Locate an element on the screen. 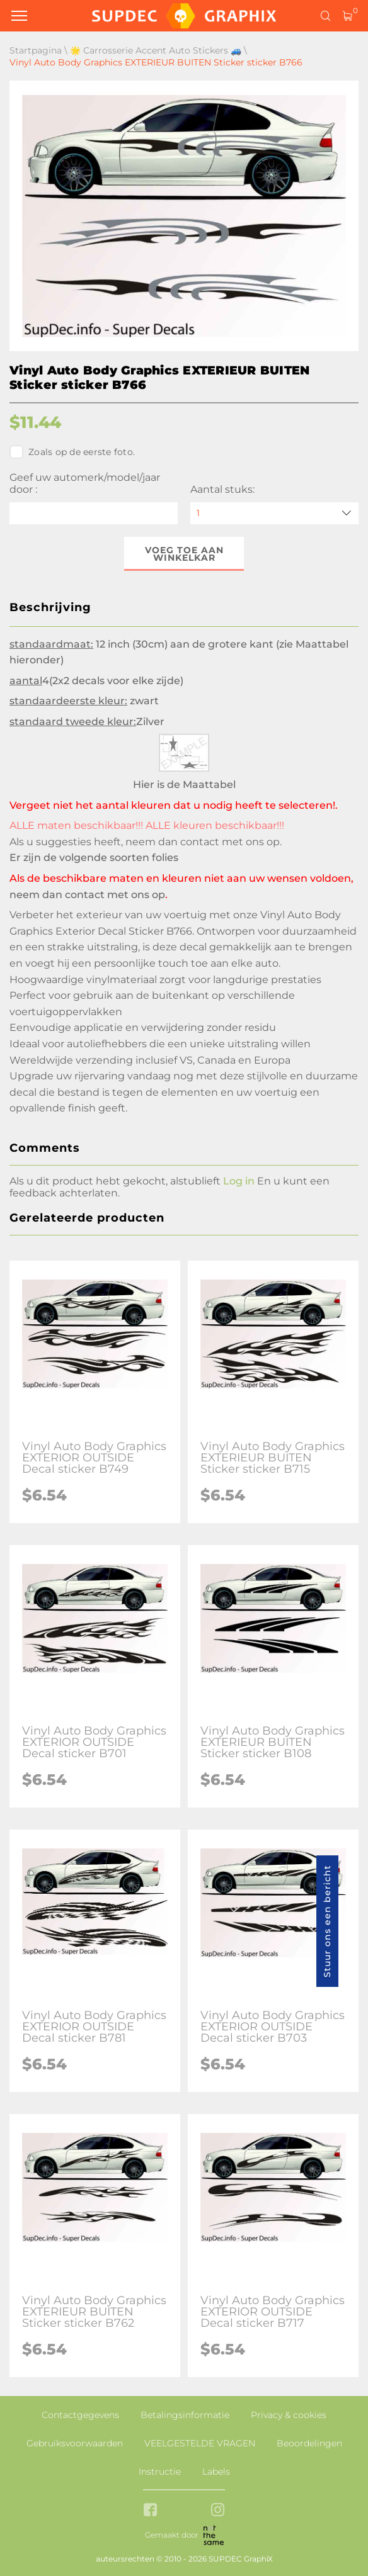 The width and height of the screenshot is (368, 2576). Hier is de Maattabel is located at coordinates (184, 784).